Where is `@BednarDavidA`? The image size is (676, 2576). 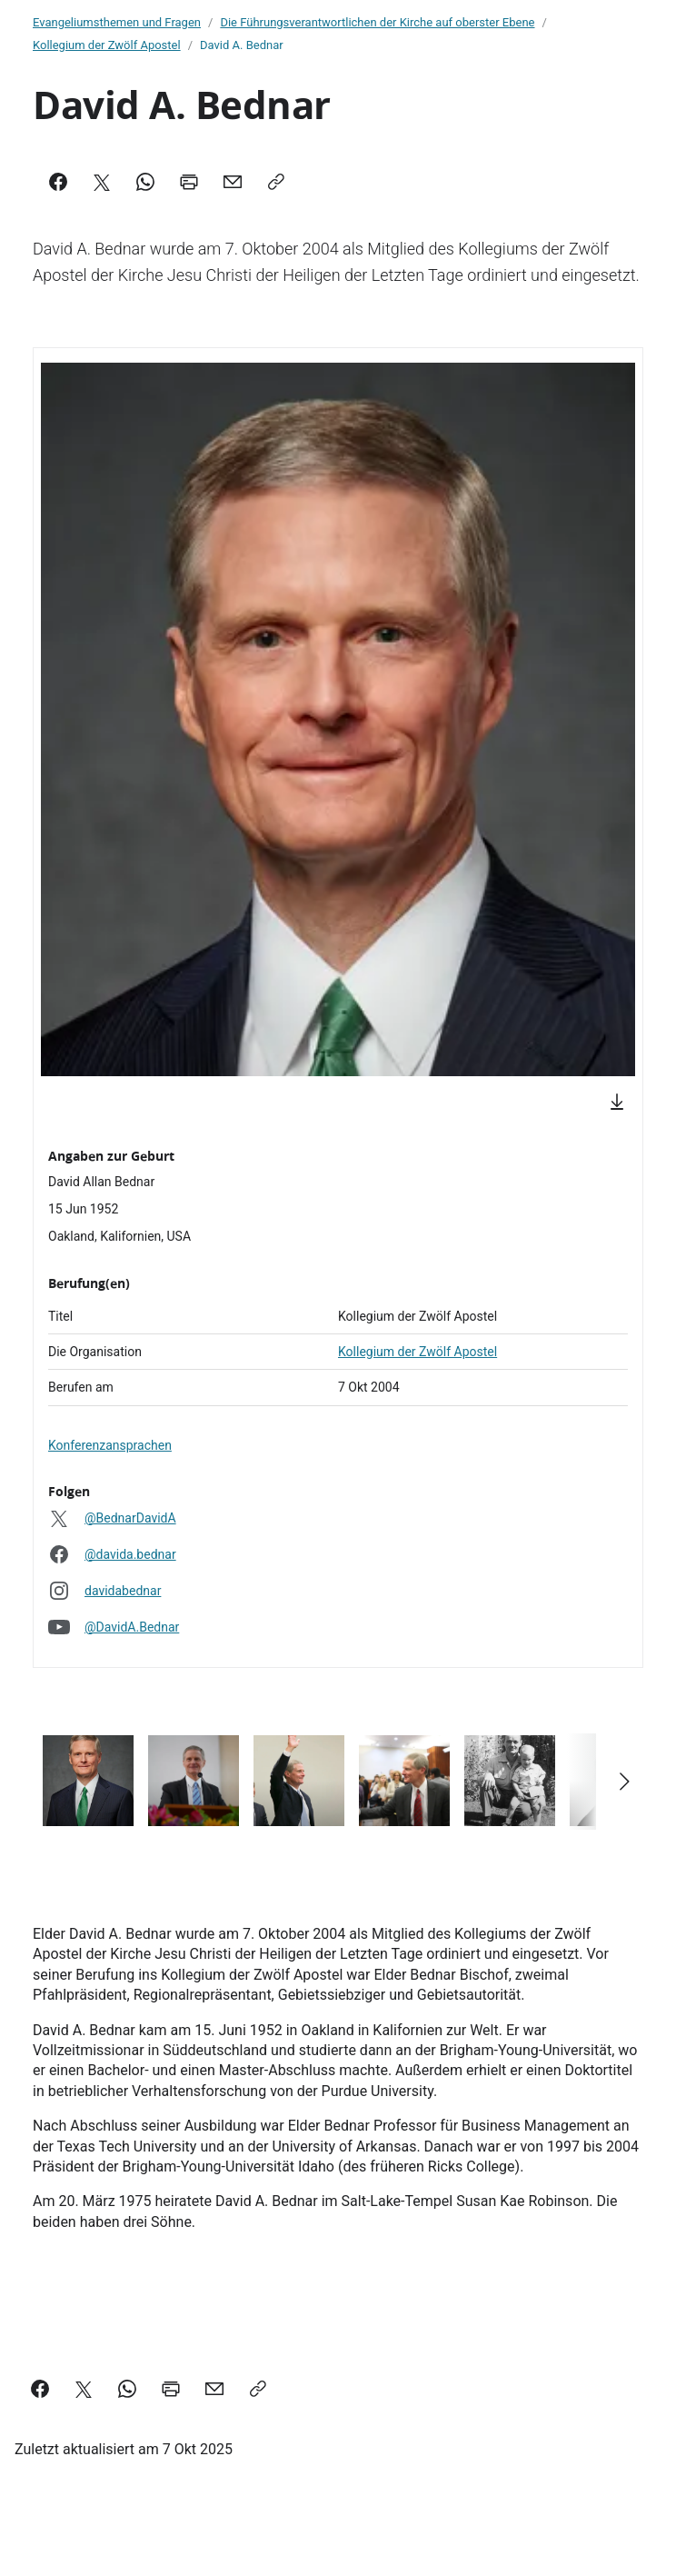 @BednarDavidA is located at coordinates (130, 1518).